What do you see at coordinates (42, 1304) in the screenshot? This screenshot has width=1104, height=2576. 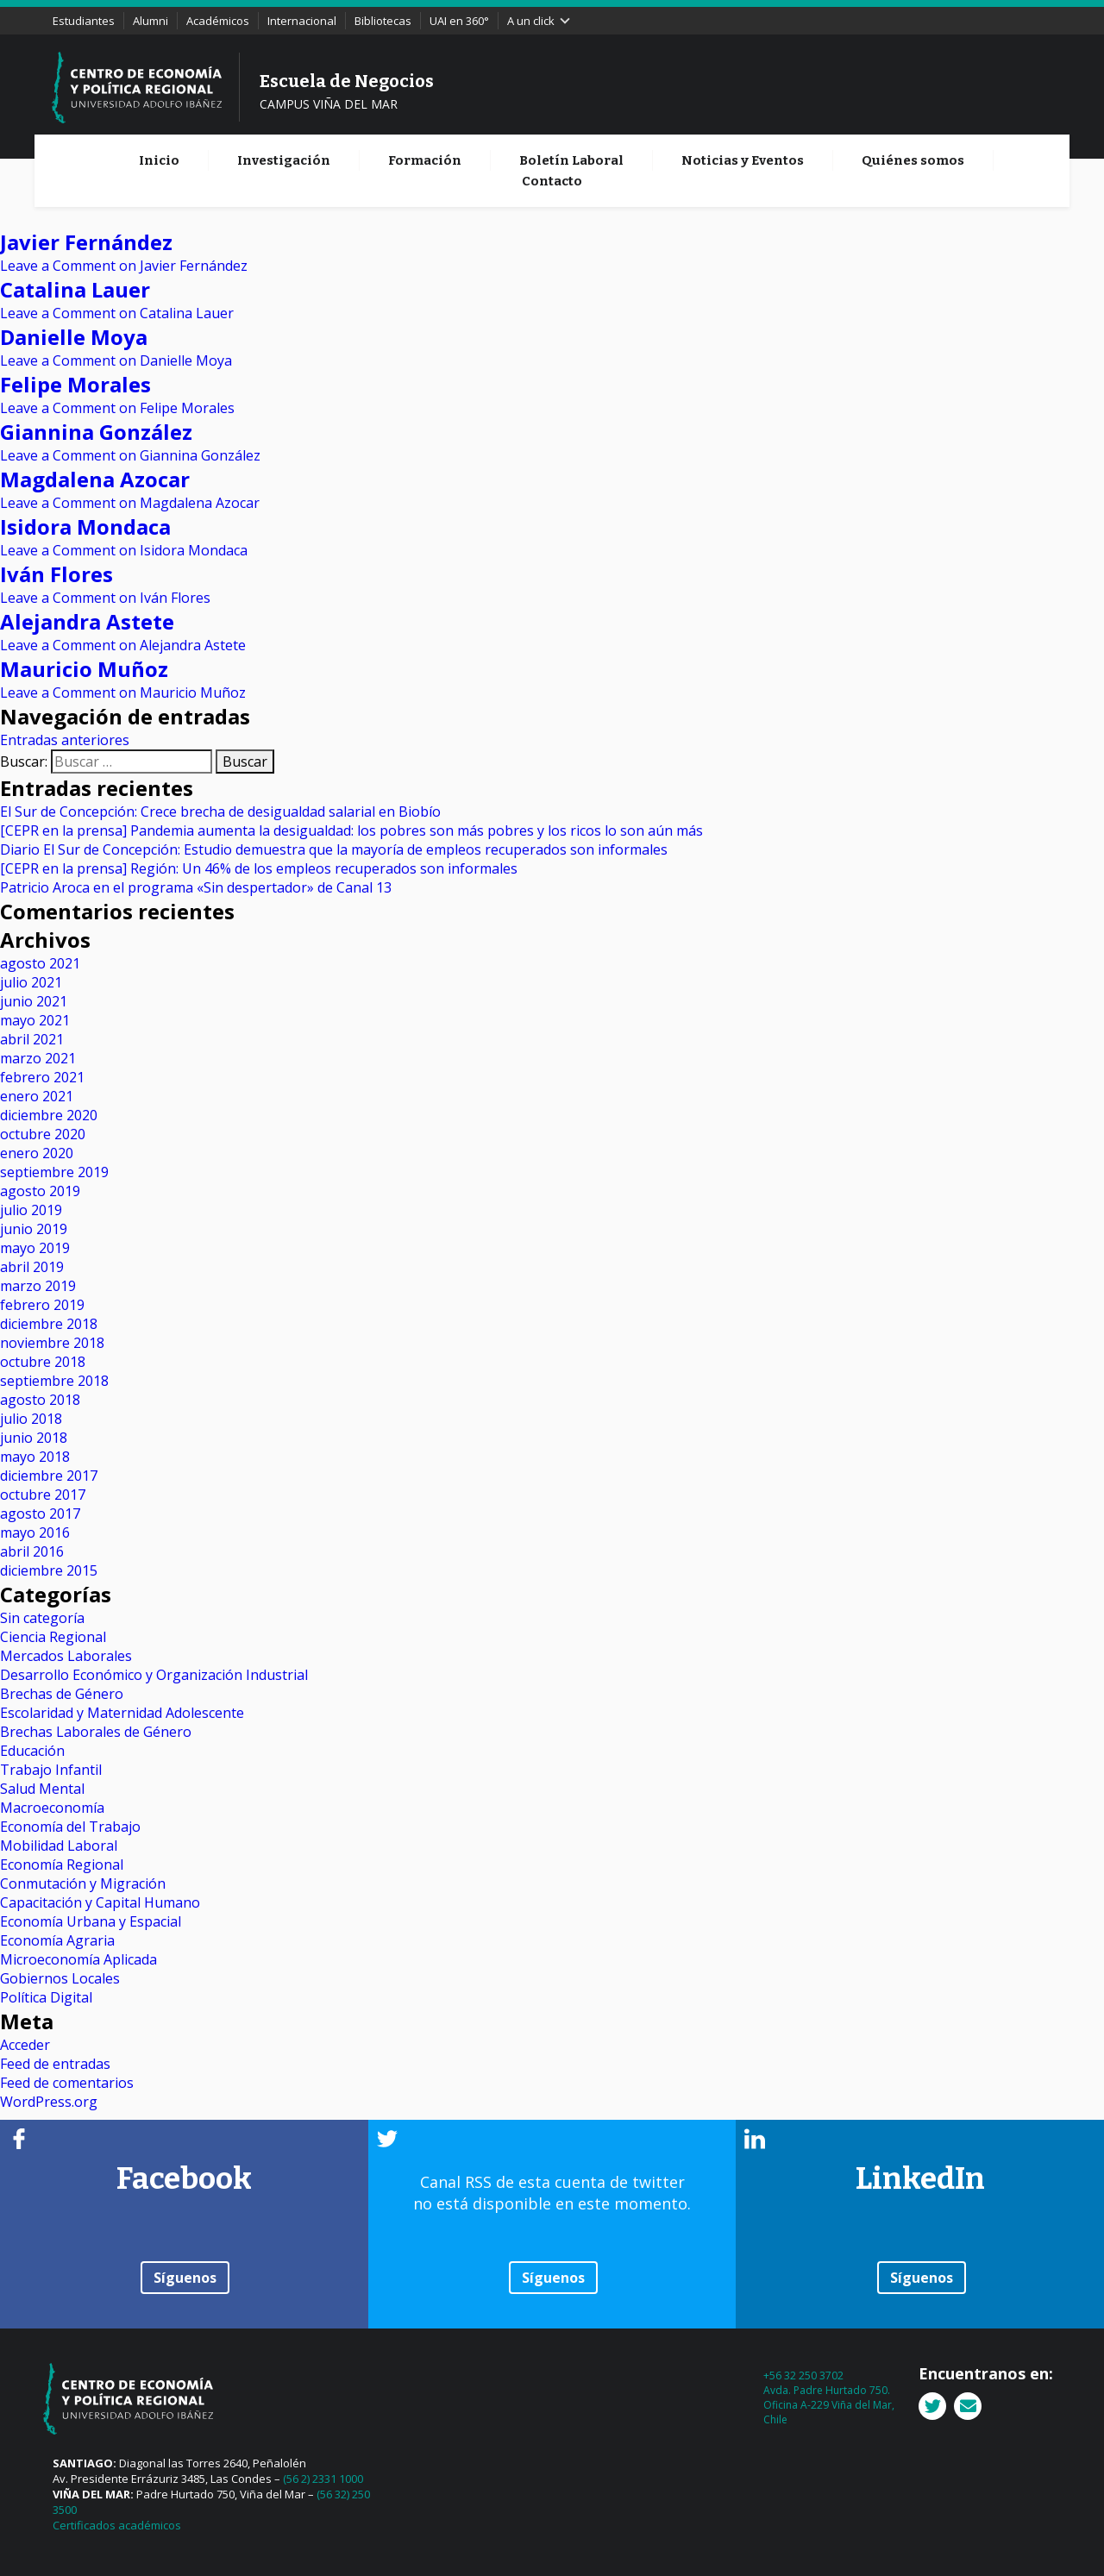 I see `febrero 2019` at bounding box center [42, 1304].